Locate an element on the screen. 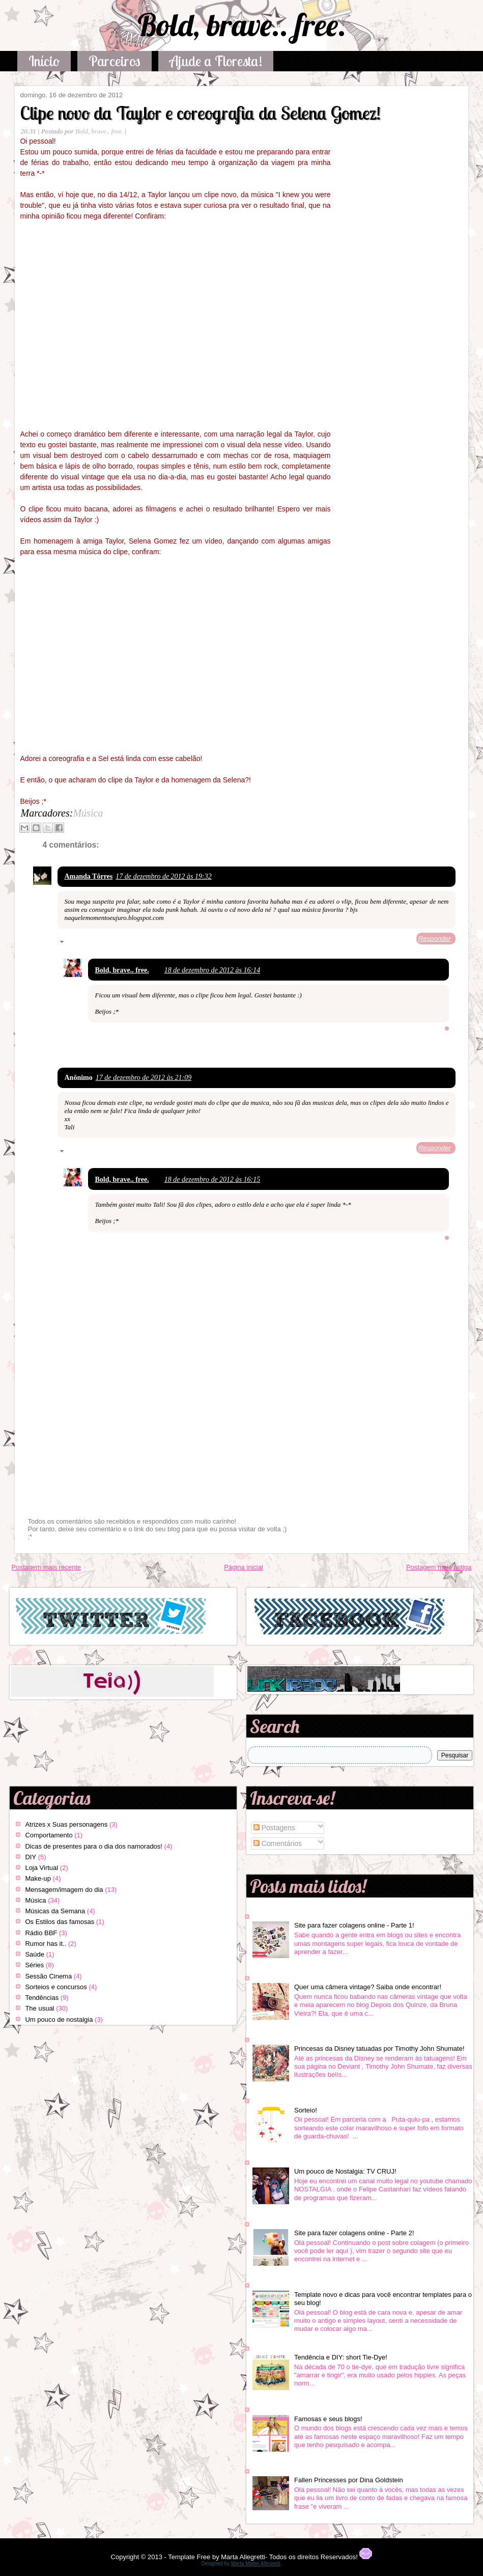  Música is located at coordinates (88, 813).